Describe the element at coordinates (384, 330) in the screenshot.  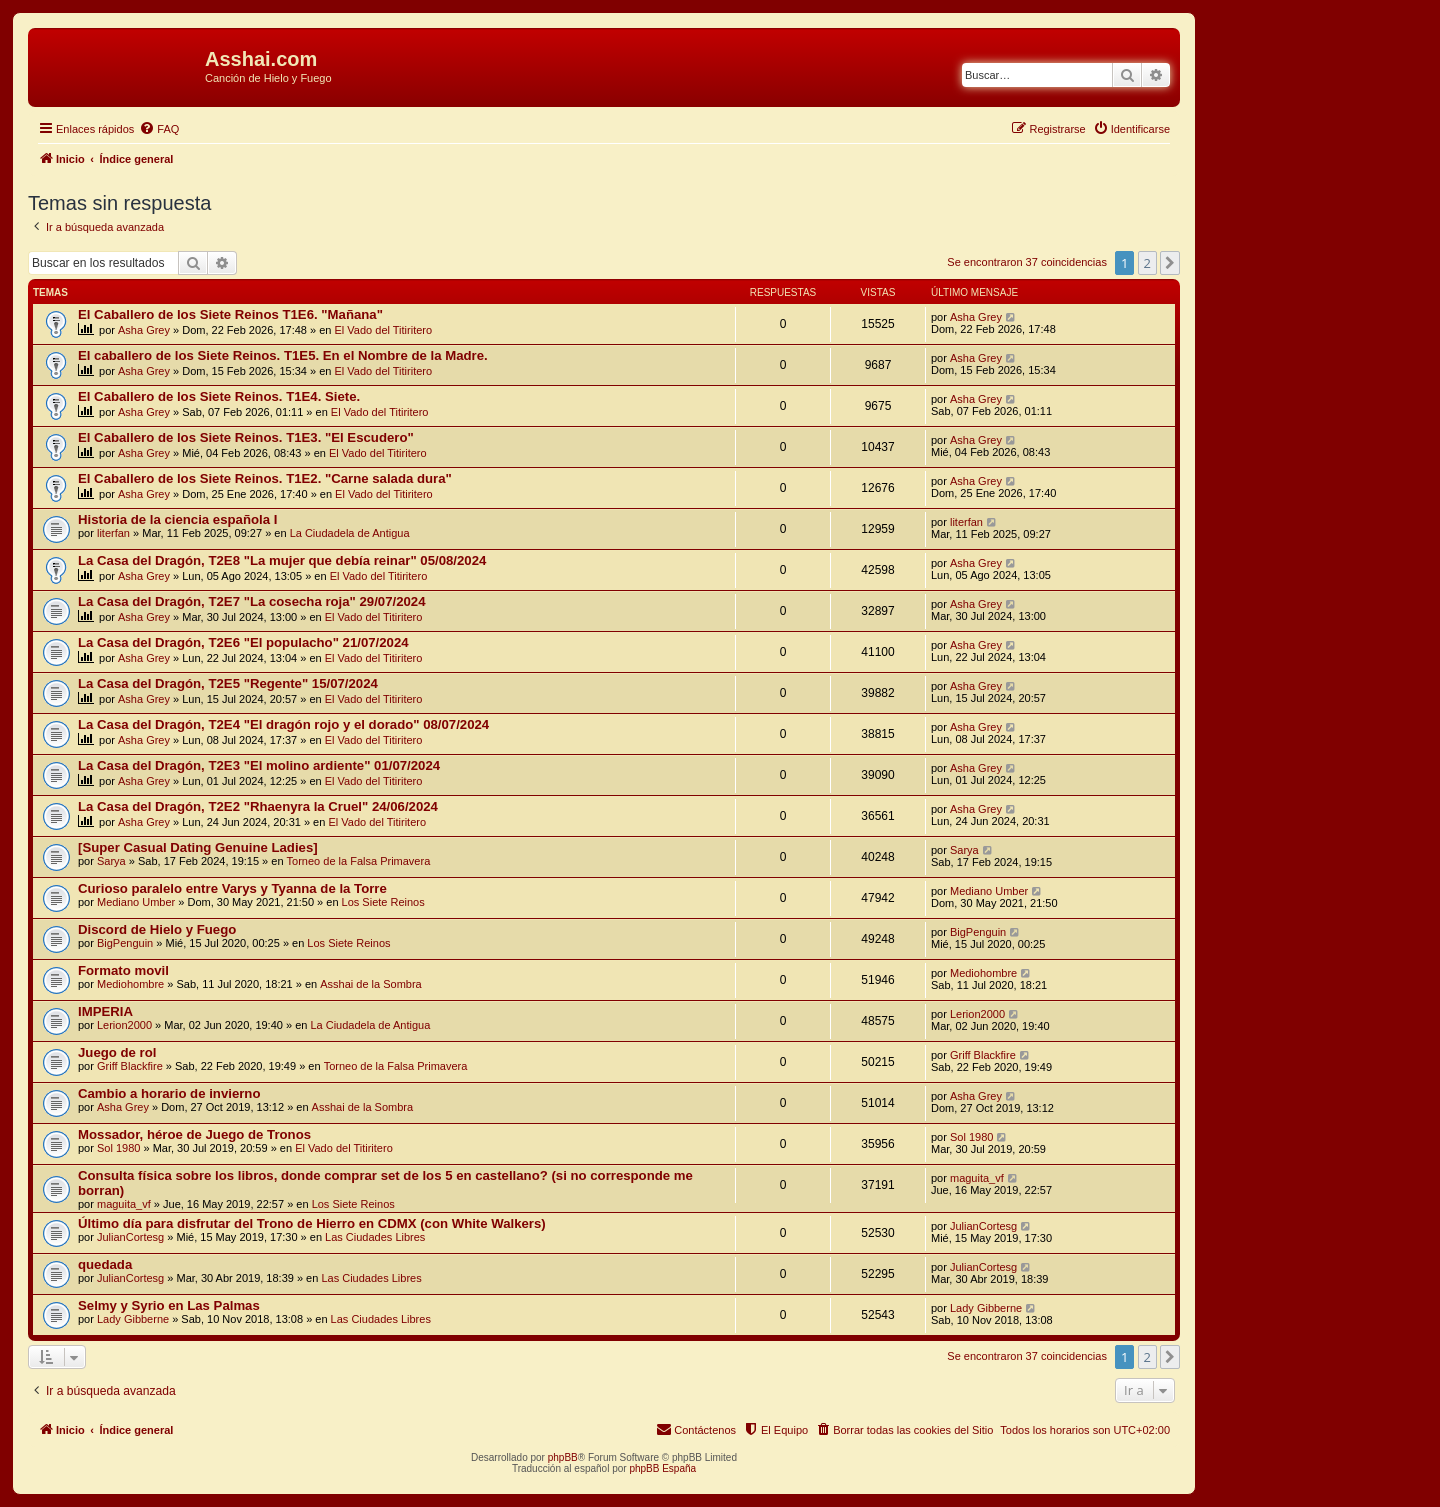
I see `El Vado del Titiritero` at that location.